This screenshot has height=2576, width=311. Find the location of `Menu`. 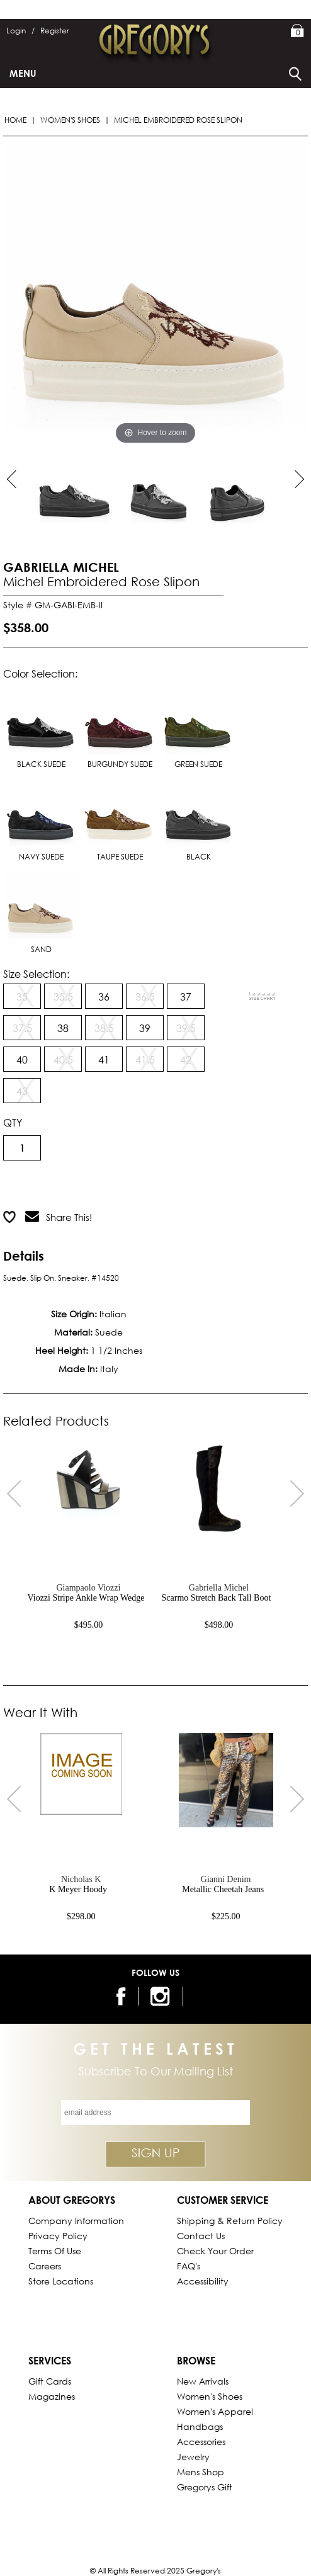

Menu is located at coordinates (23, 73).